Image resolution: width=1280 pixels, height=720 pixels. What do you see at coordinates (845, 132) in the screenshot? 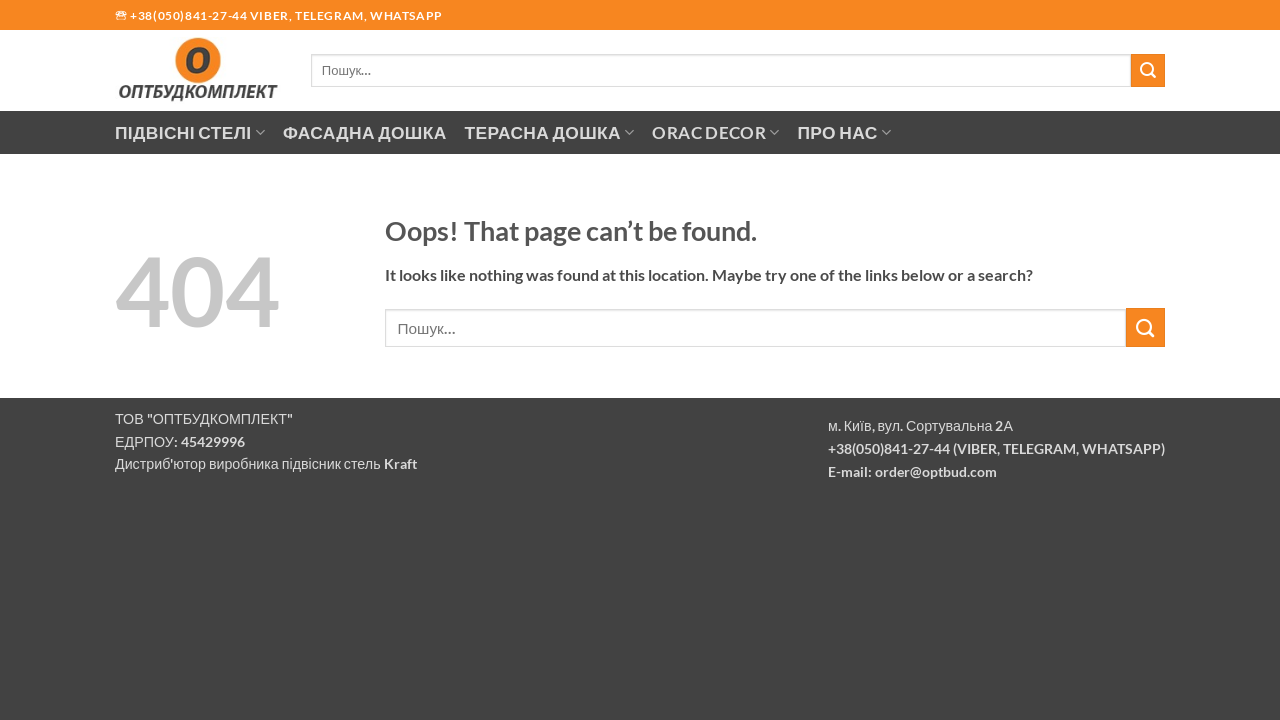
I see `Про нас` at bounding box center [845, 132].